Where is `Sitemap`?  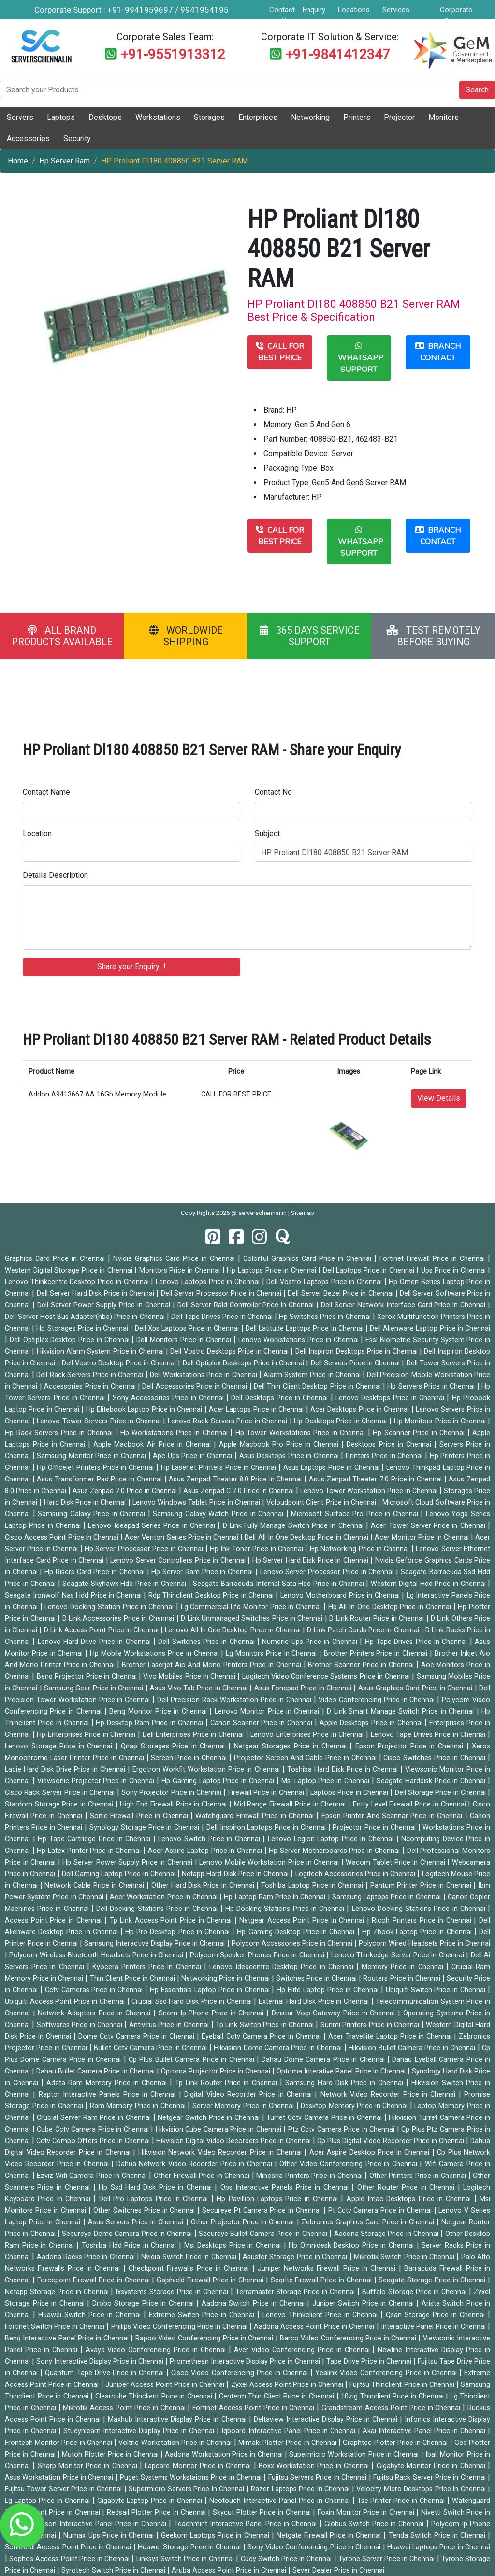
Sitemap is located at coordinates (302, 1212).